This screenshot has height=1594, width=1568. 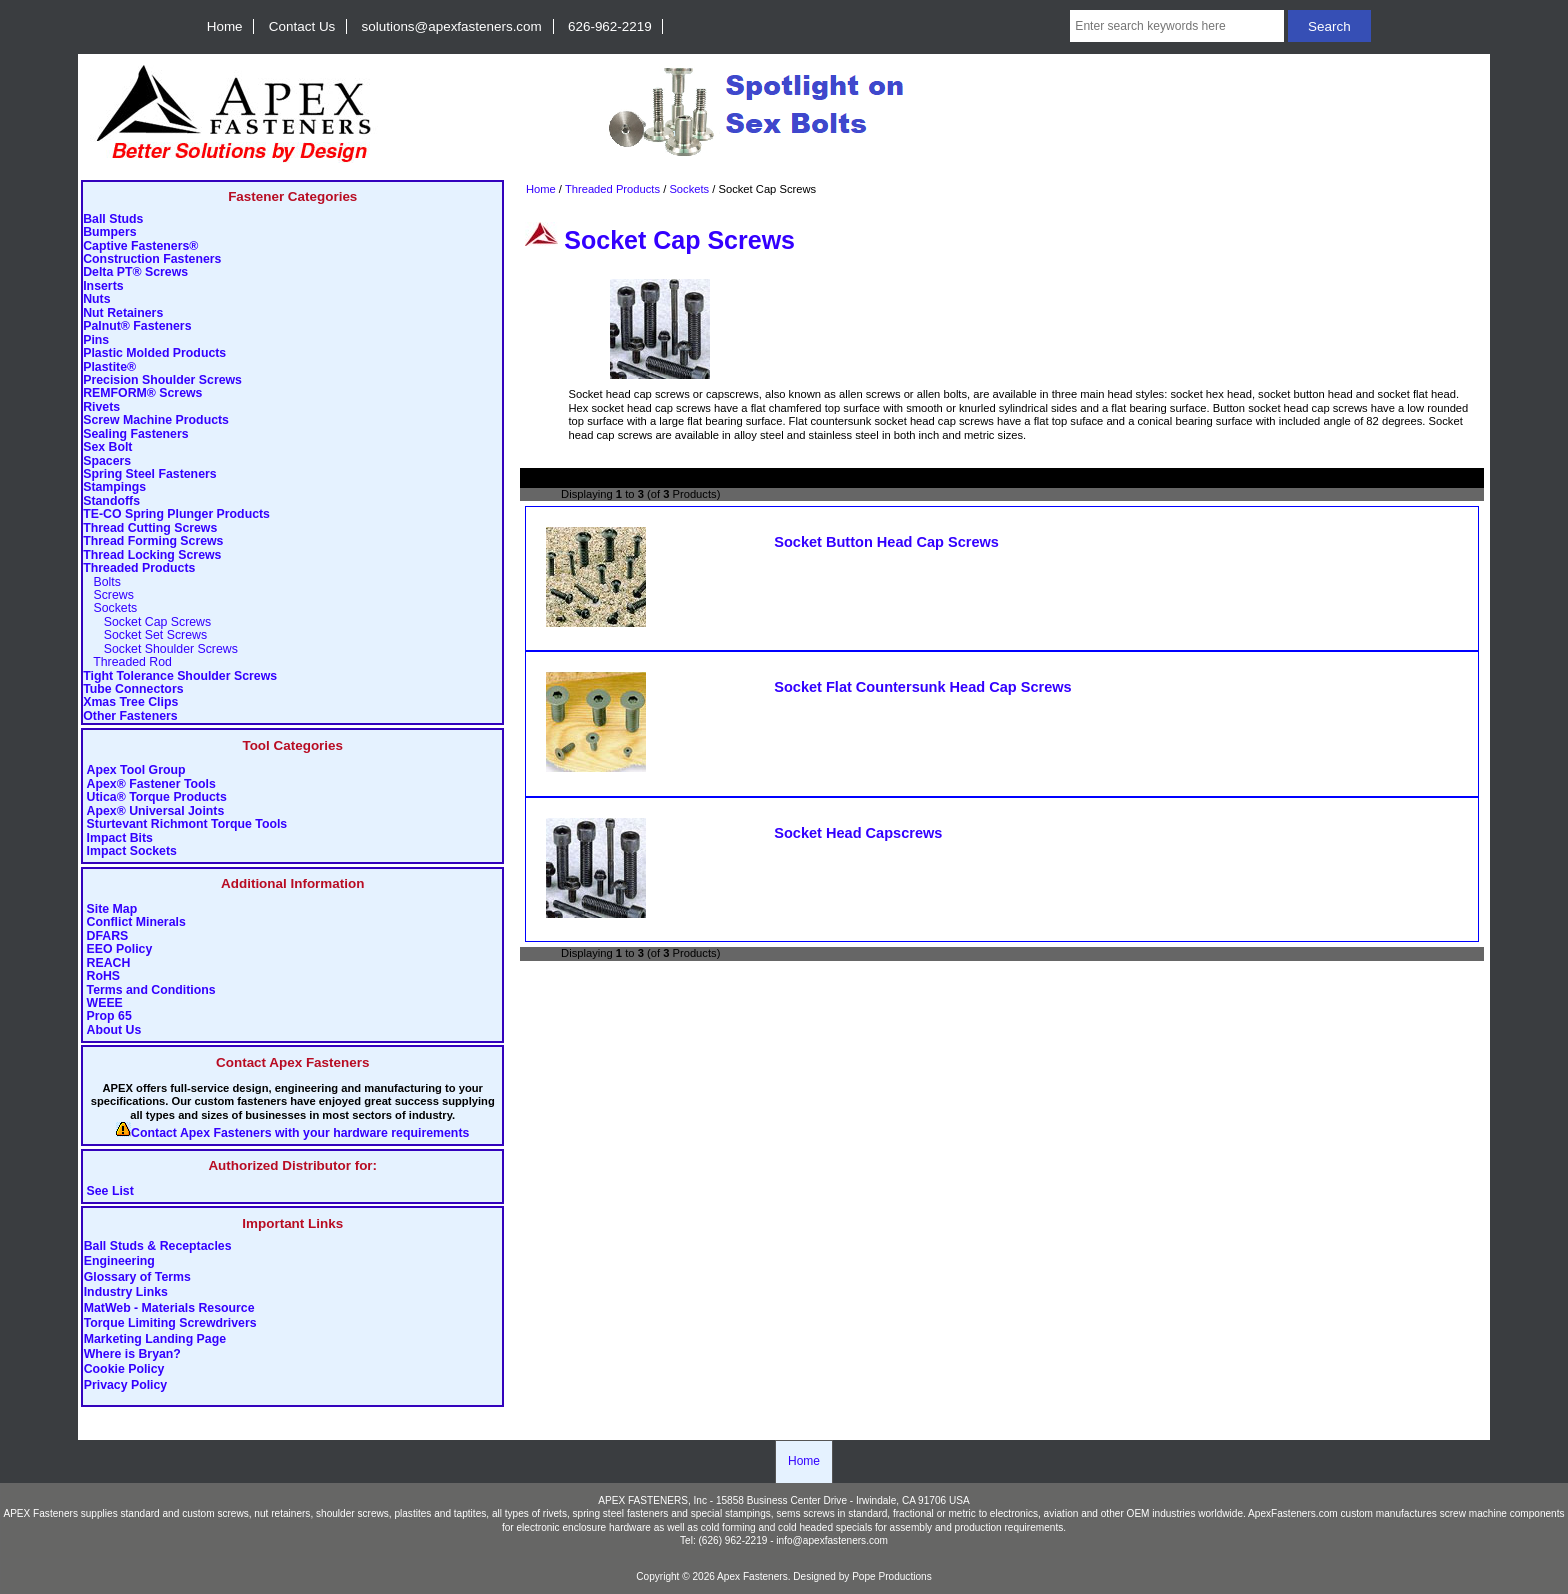 I want to click on Pope Productions, so click(x=892, y=1576).